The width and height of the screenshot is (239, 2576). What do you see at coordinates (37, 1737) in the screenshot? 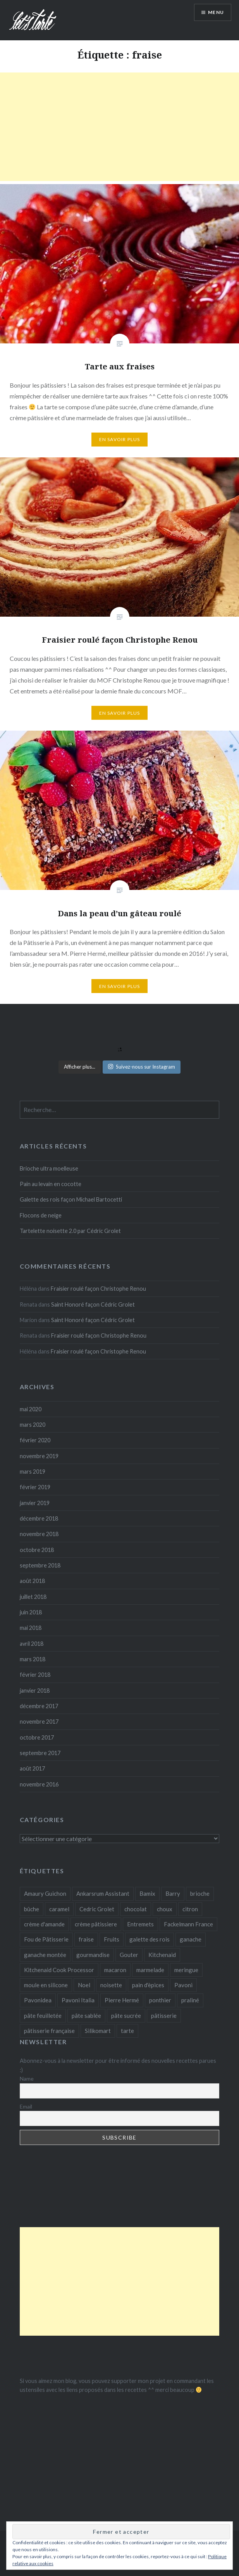
I see `octobre 2017` at bounding box center [37, 1737].